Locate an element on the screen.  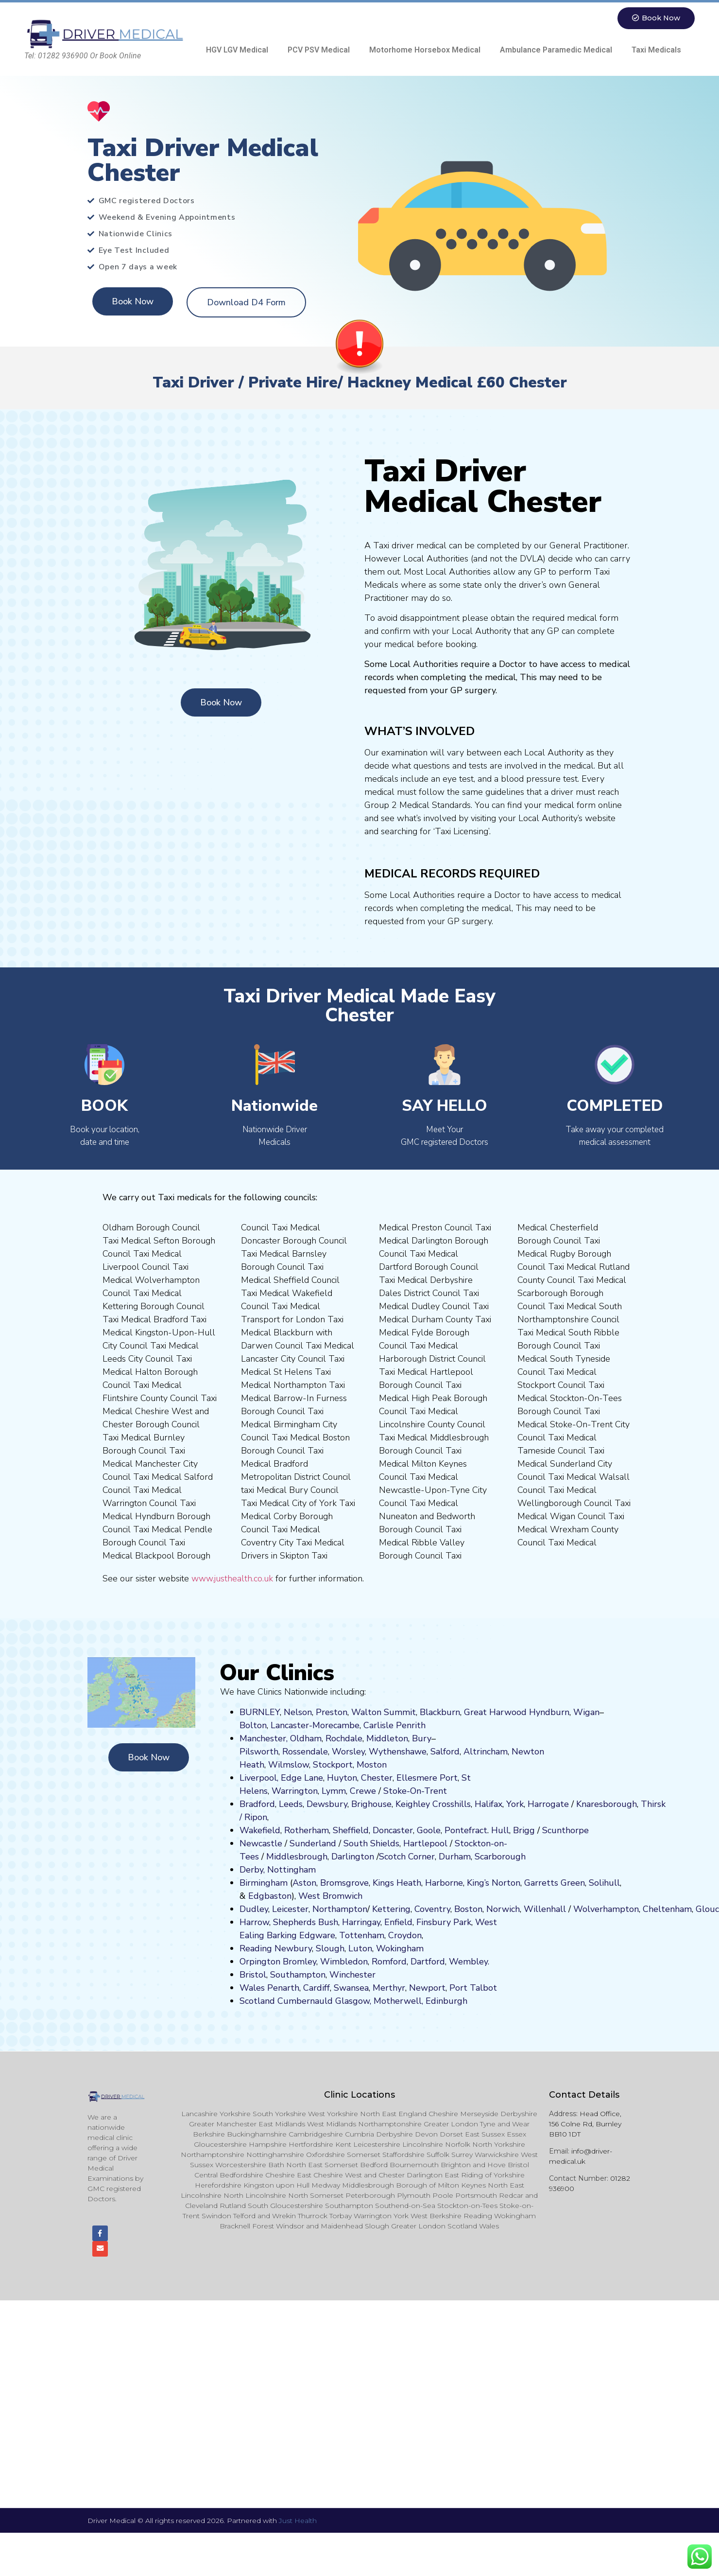
Tottenham is located at coordinates (361, 1935).